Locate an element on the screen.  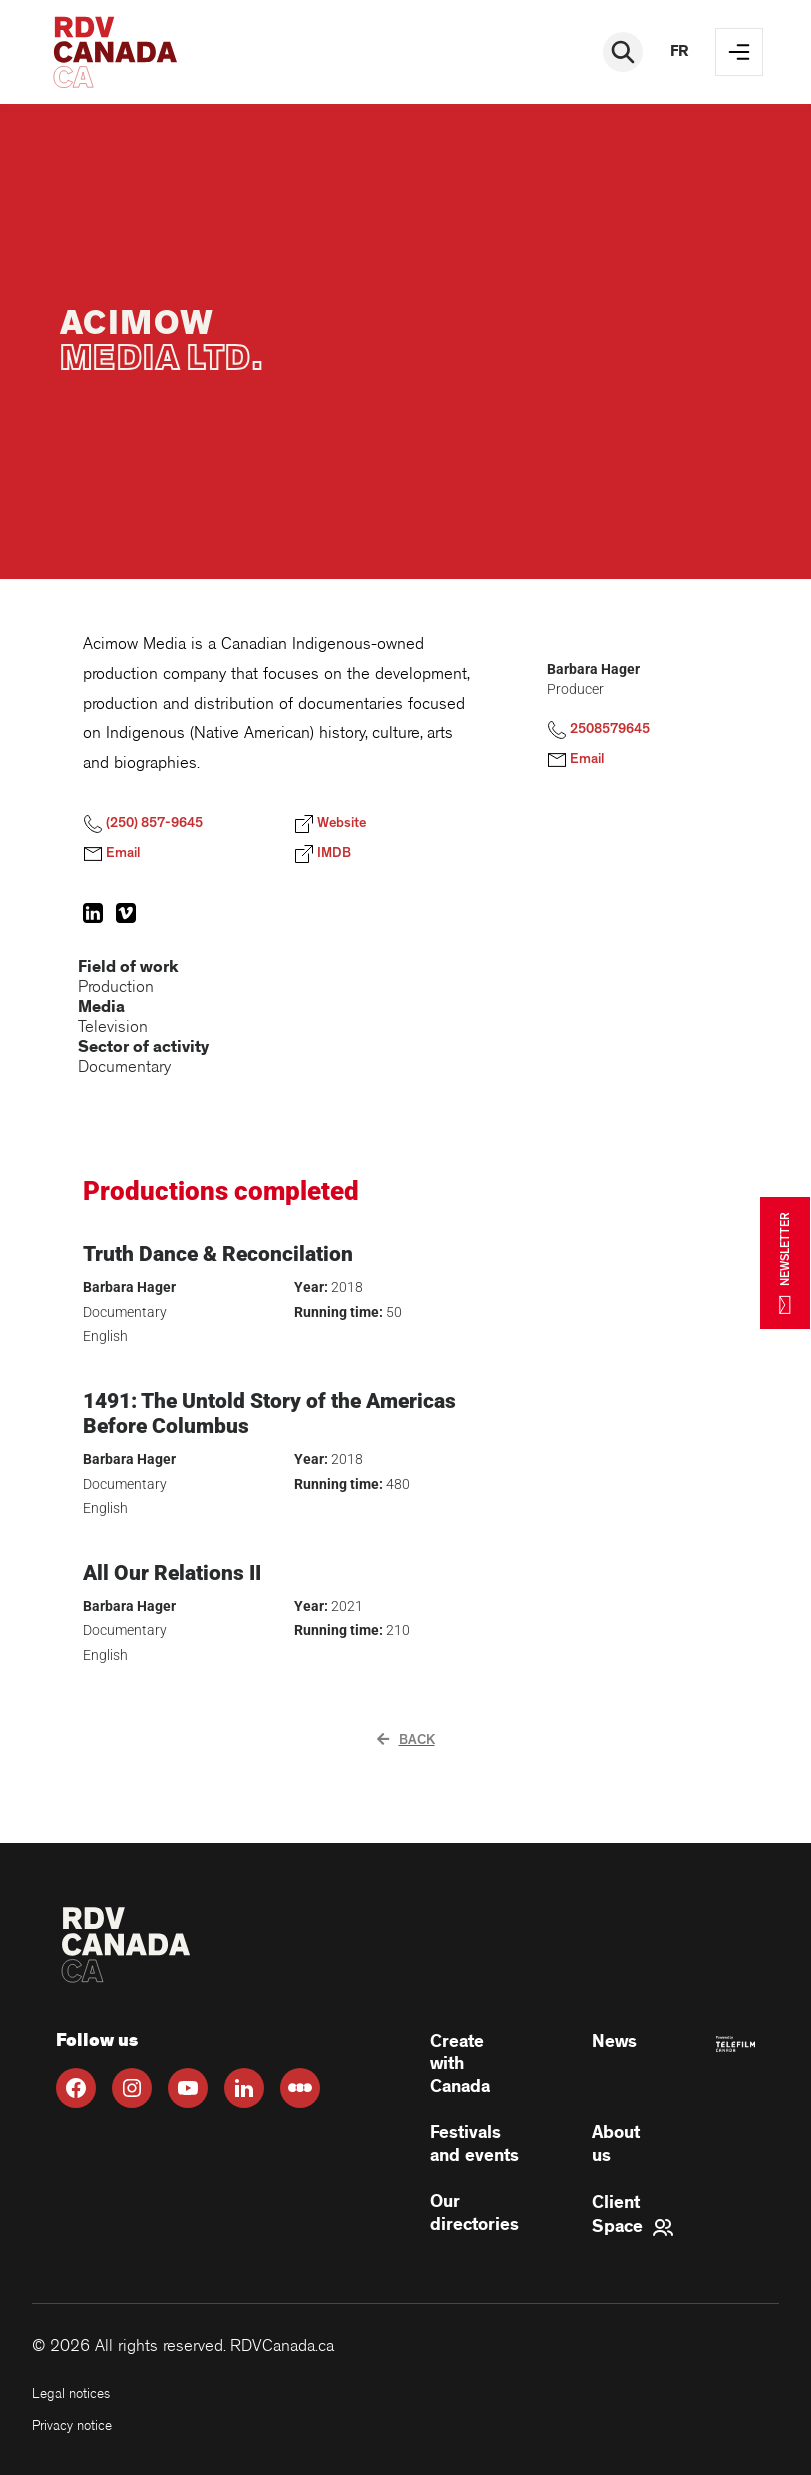
(250) 857-9645 is located at coordinates (143, 824).